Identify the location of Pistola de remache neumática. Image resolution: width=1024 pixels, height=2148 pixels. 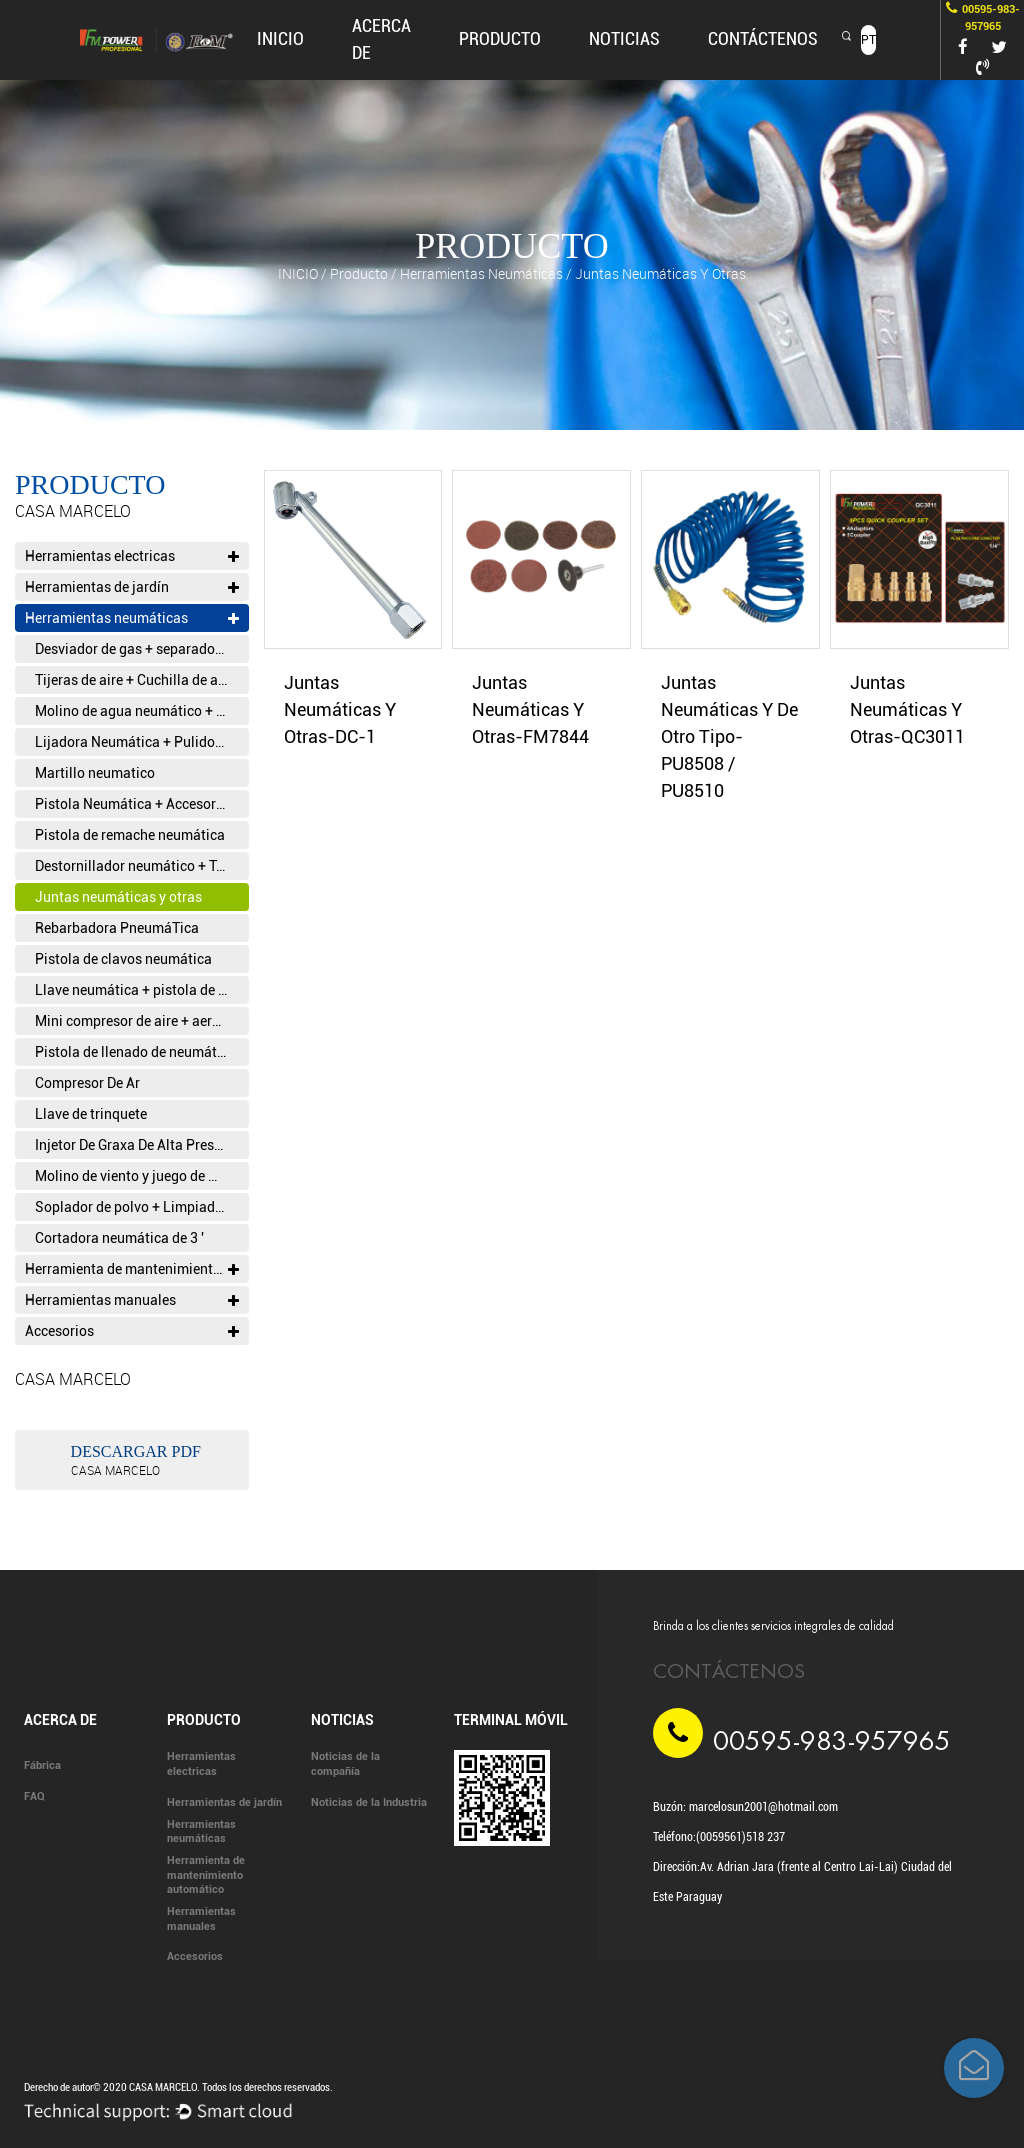
(130, 835).